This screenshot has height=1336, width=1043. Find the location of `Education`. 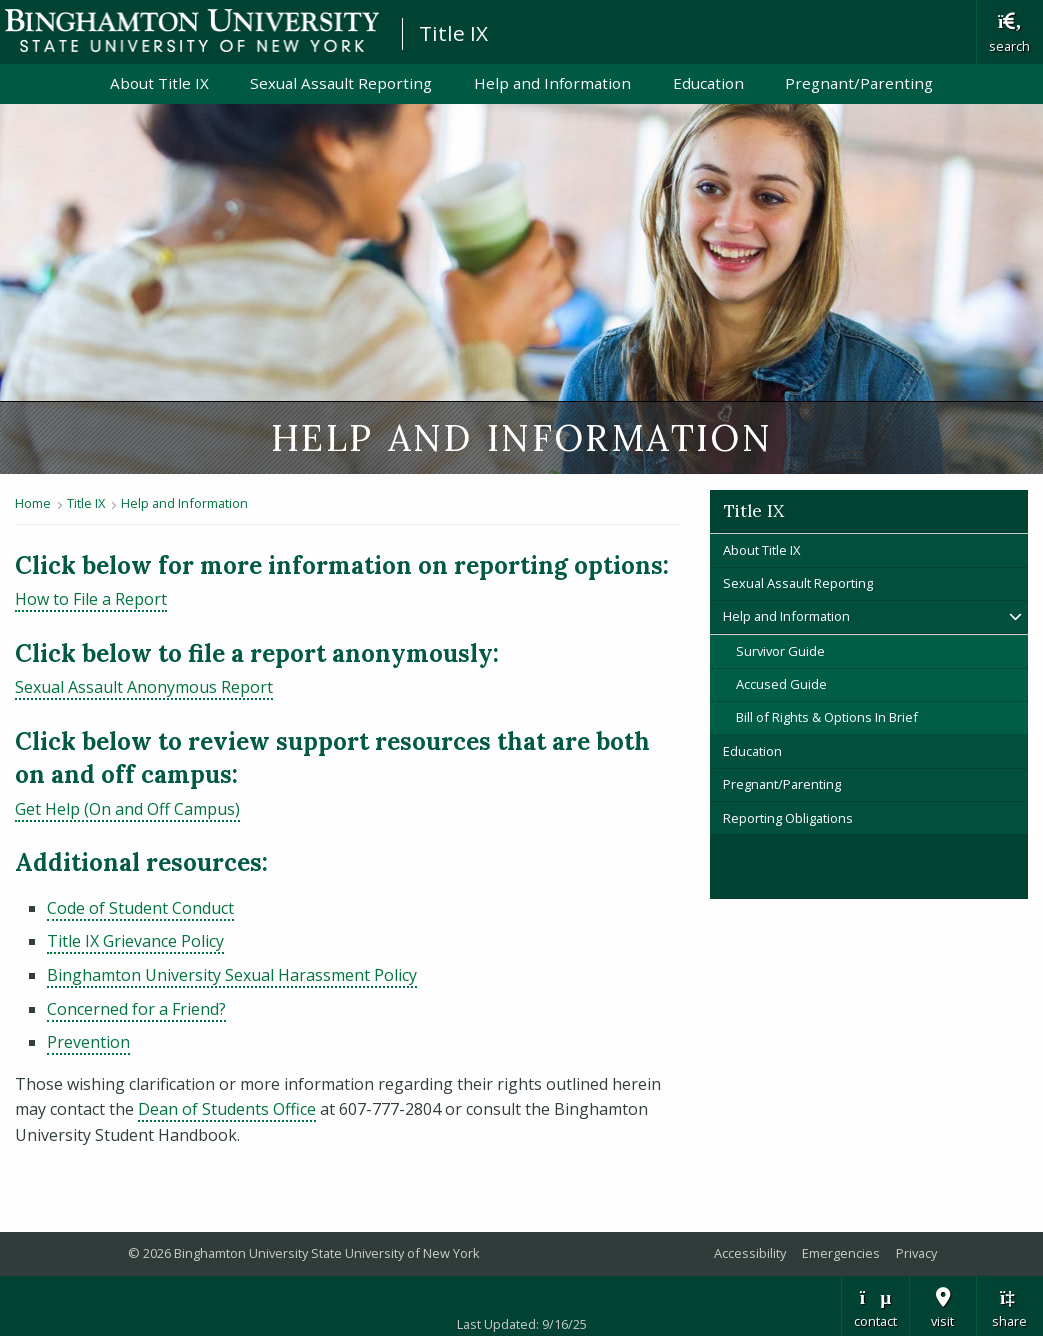

Education is located at coordinates (708, 83).